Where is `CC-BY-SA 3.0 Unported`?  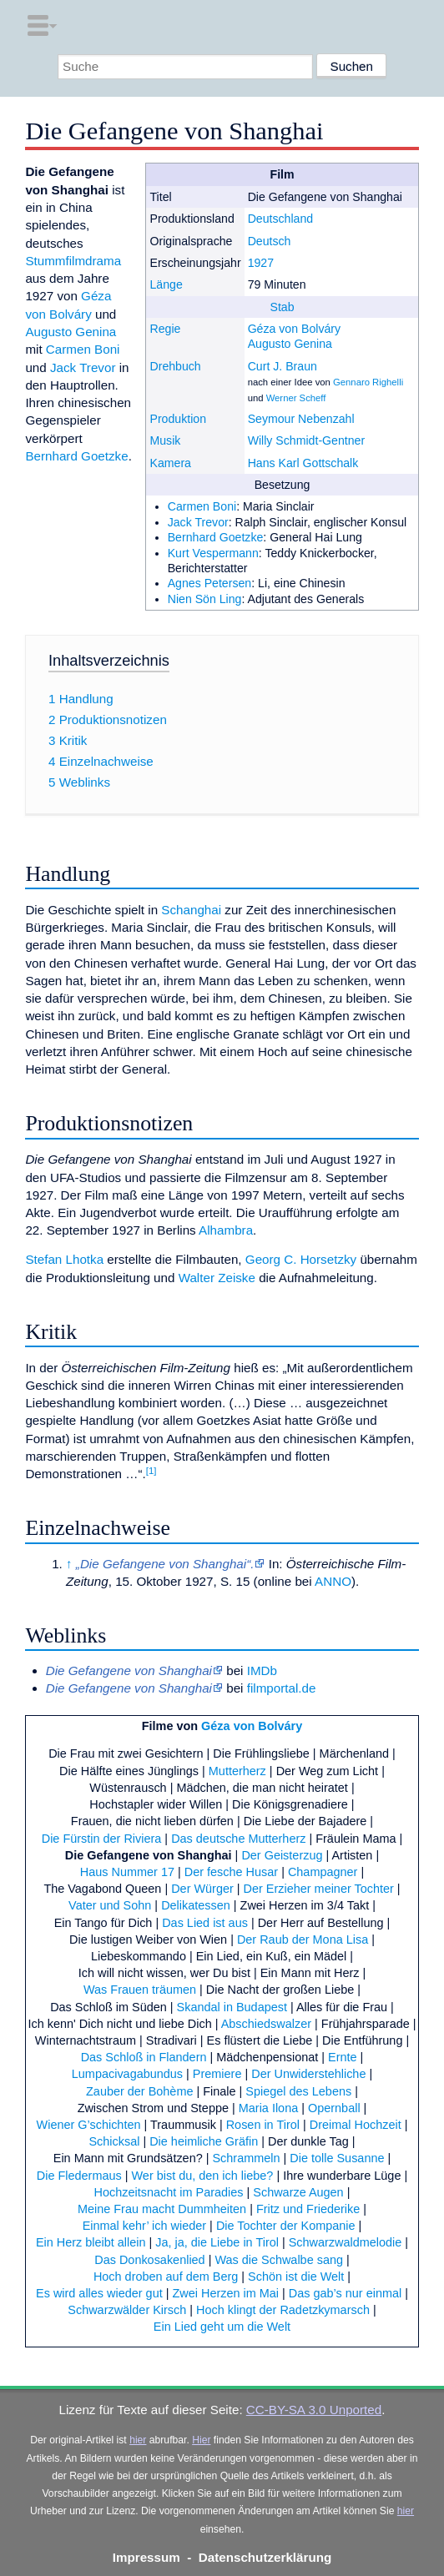
CC-BY-SA 3.0 Unported is located at coordinates (313, 2409).